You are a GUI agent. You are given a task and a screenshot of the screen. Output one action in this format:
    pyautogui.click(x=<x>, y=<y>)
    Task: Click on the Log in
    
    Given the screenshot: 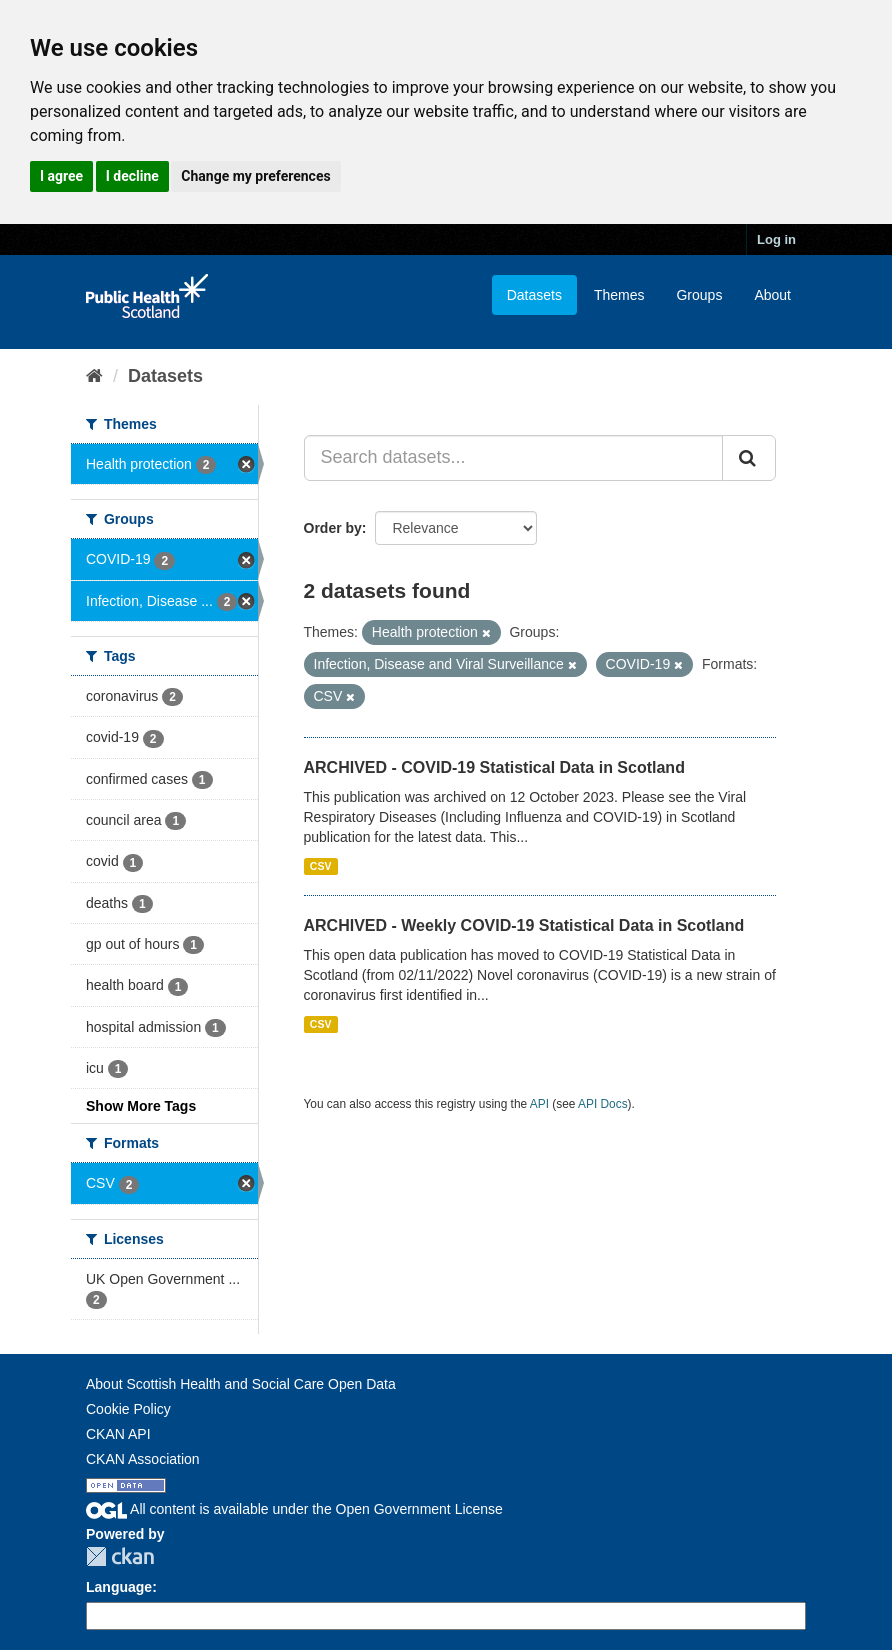 What is the action you would take?
    pyautogui.click(x=776, y=239)
    